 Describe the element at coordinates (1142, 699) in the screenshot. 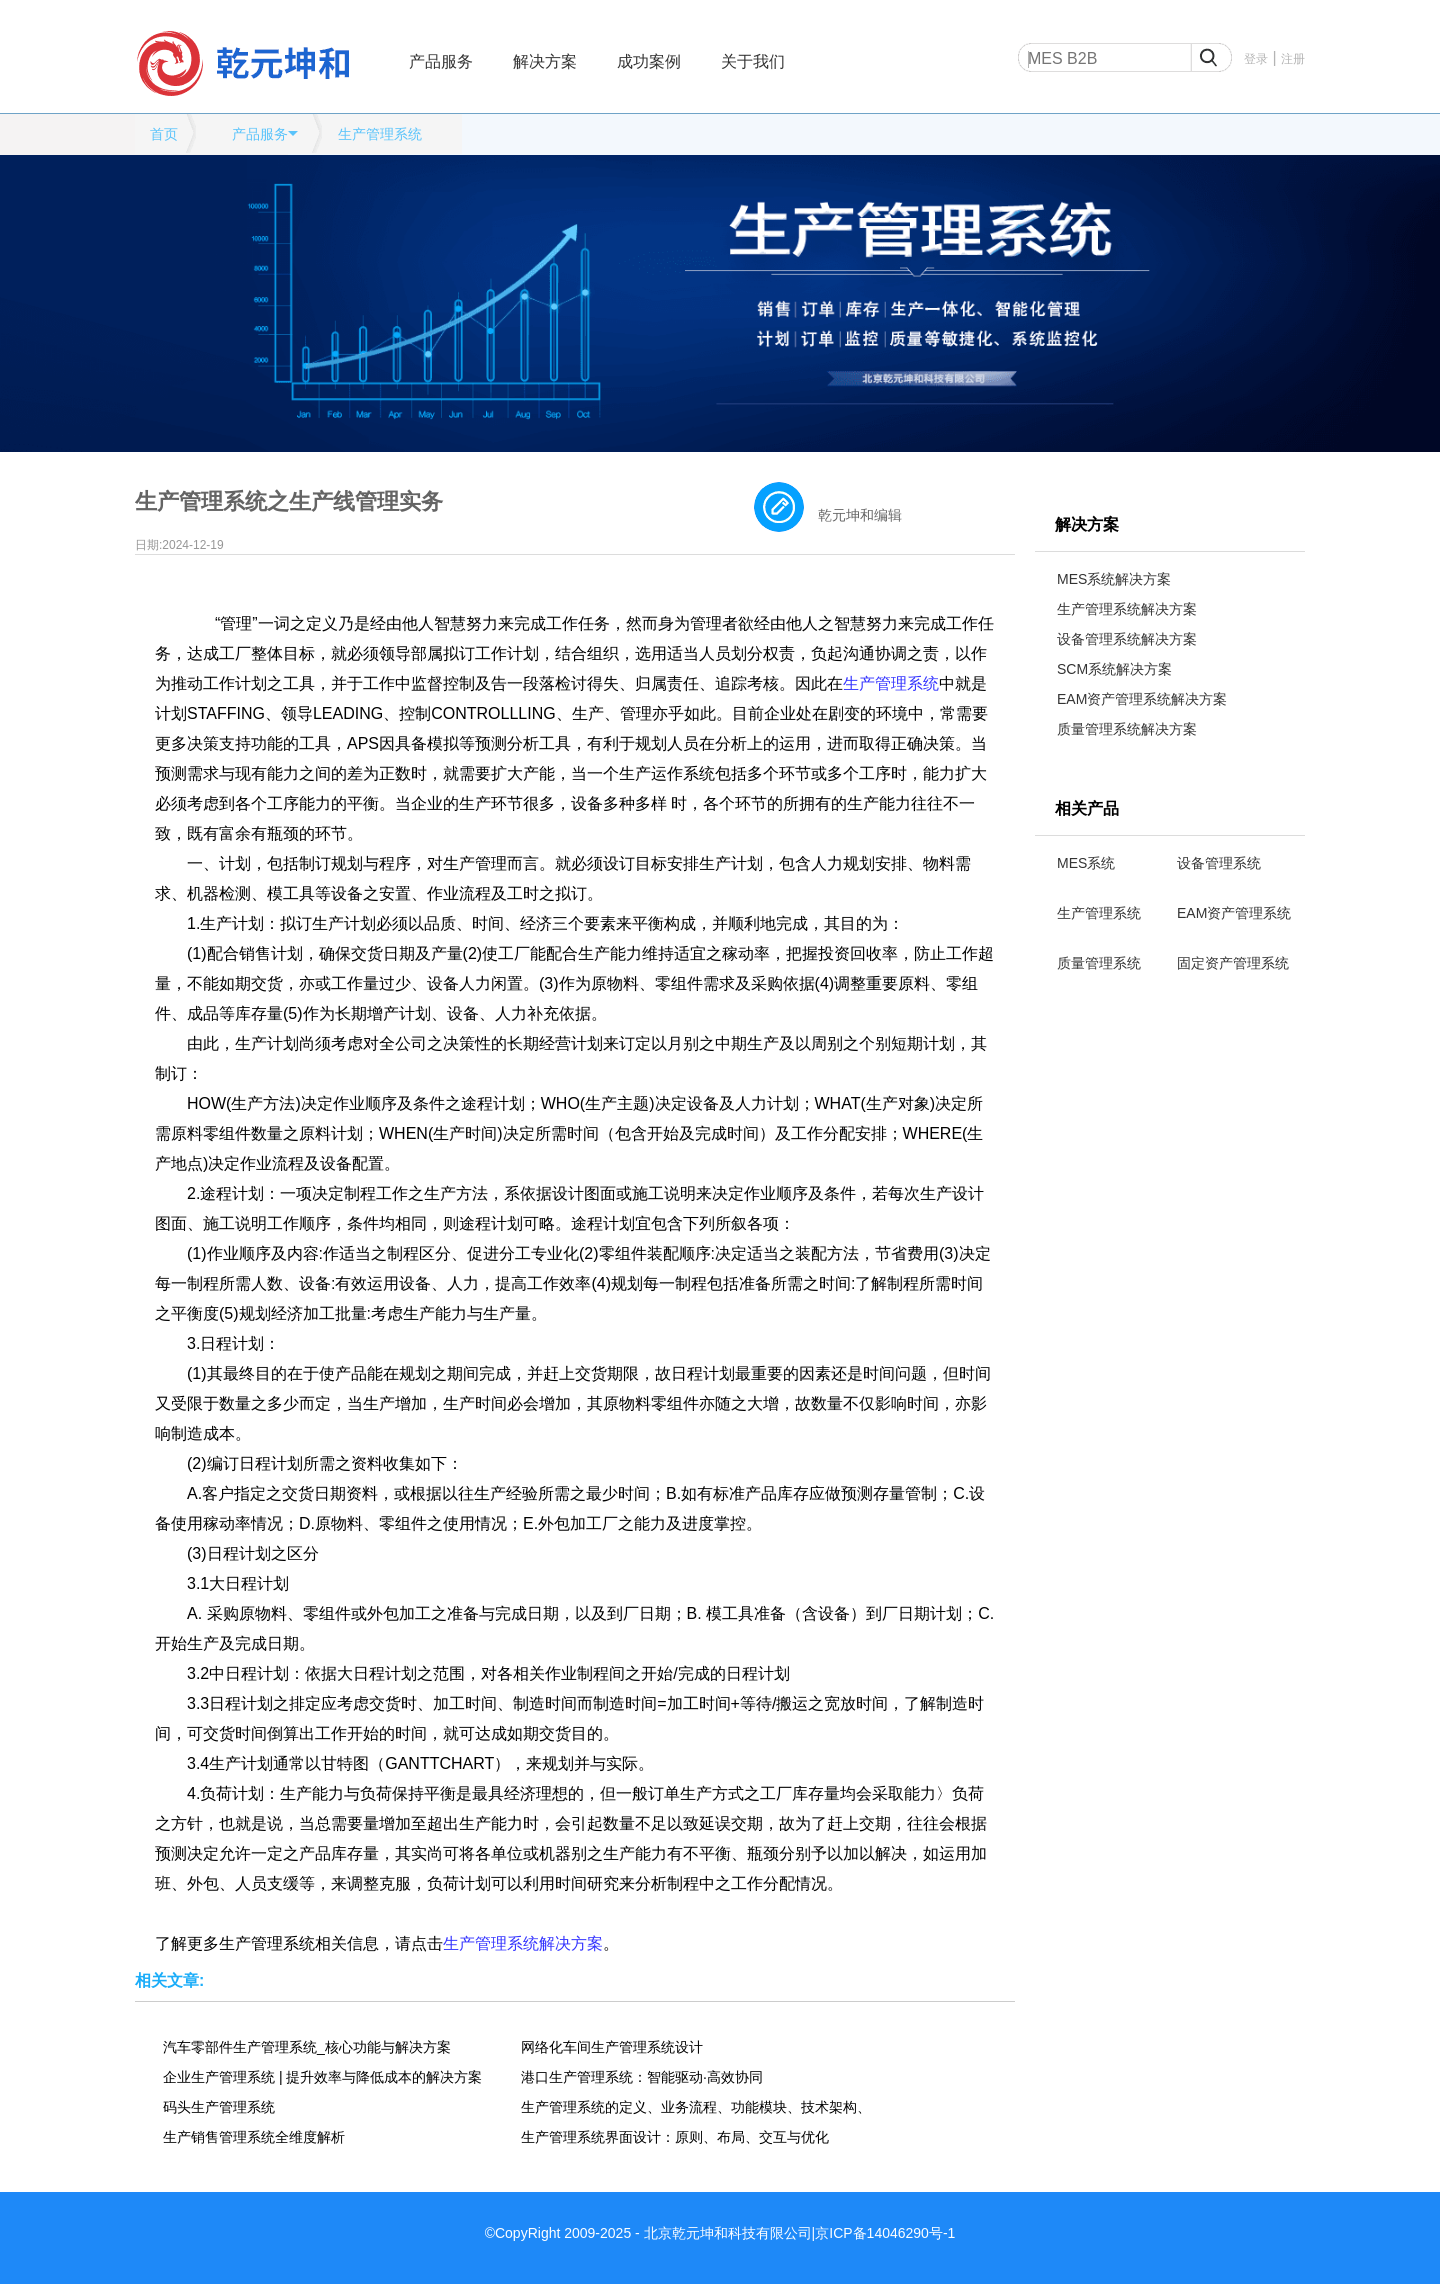

I see `EAM资产管理系统解决方案` at that location.